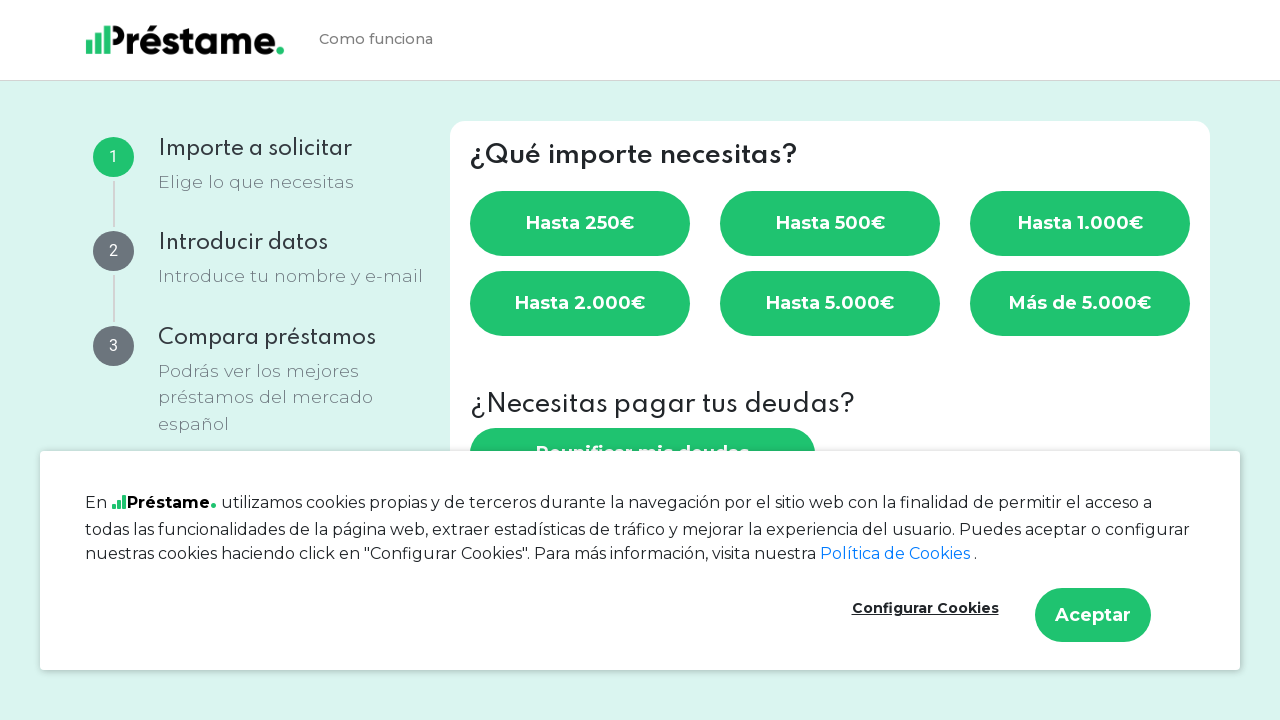  Describe the element at coordinates (897, 553) in the screenshot. I see `Política de Cookies` at that location.